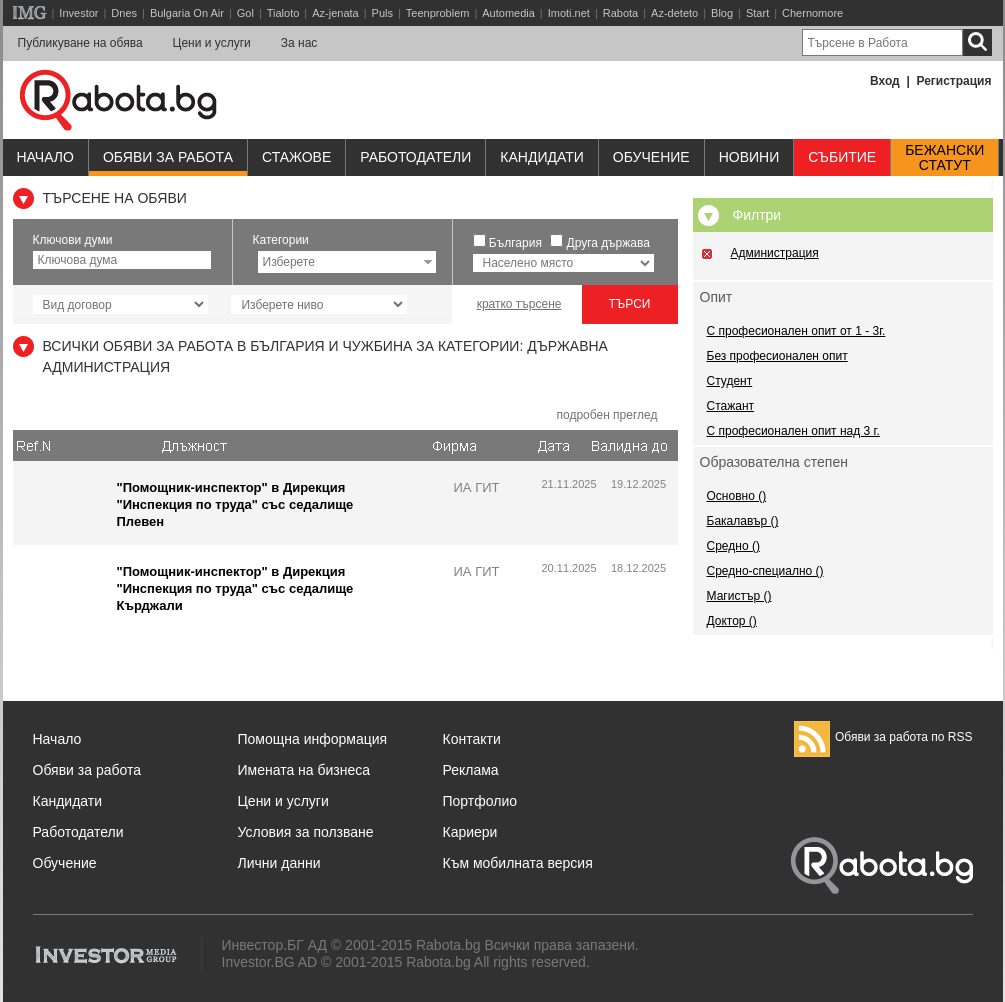 The width and height of the screenshot is (1005, 1002). What do you see at coordinates (620, 13) in the screenshot?
I see `Rabota` at bounding box center [620, 13].